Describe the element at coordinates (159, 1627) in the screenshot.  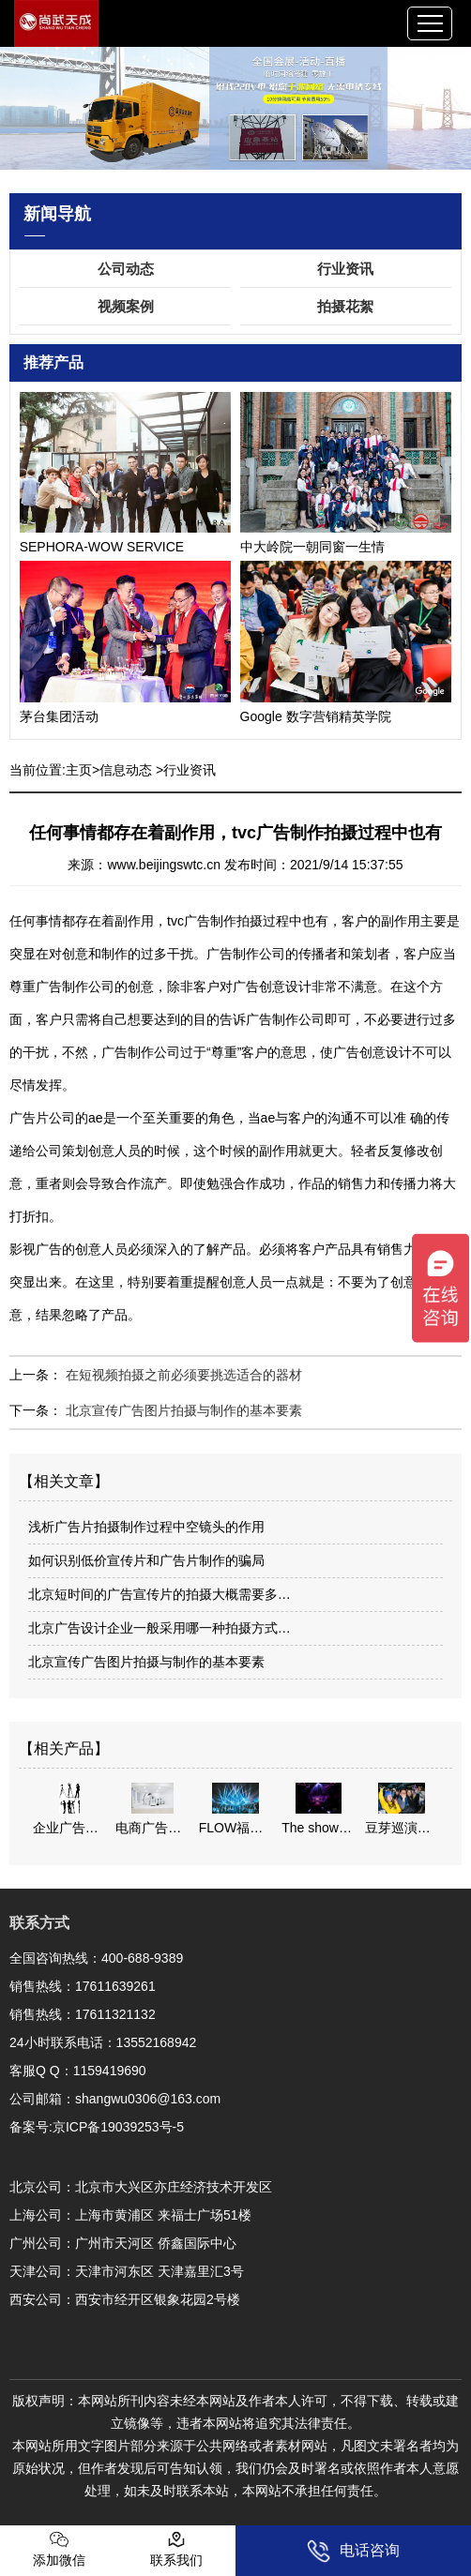
I see `北京广告设计企业一般采用哪一种拍摄方式…` at that location.